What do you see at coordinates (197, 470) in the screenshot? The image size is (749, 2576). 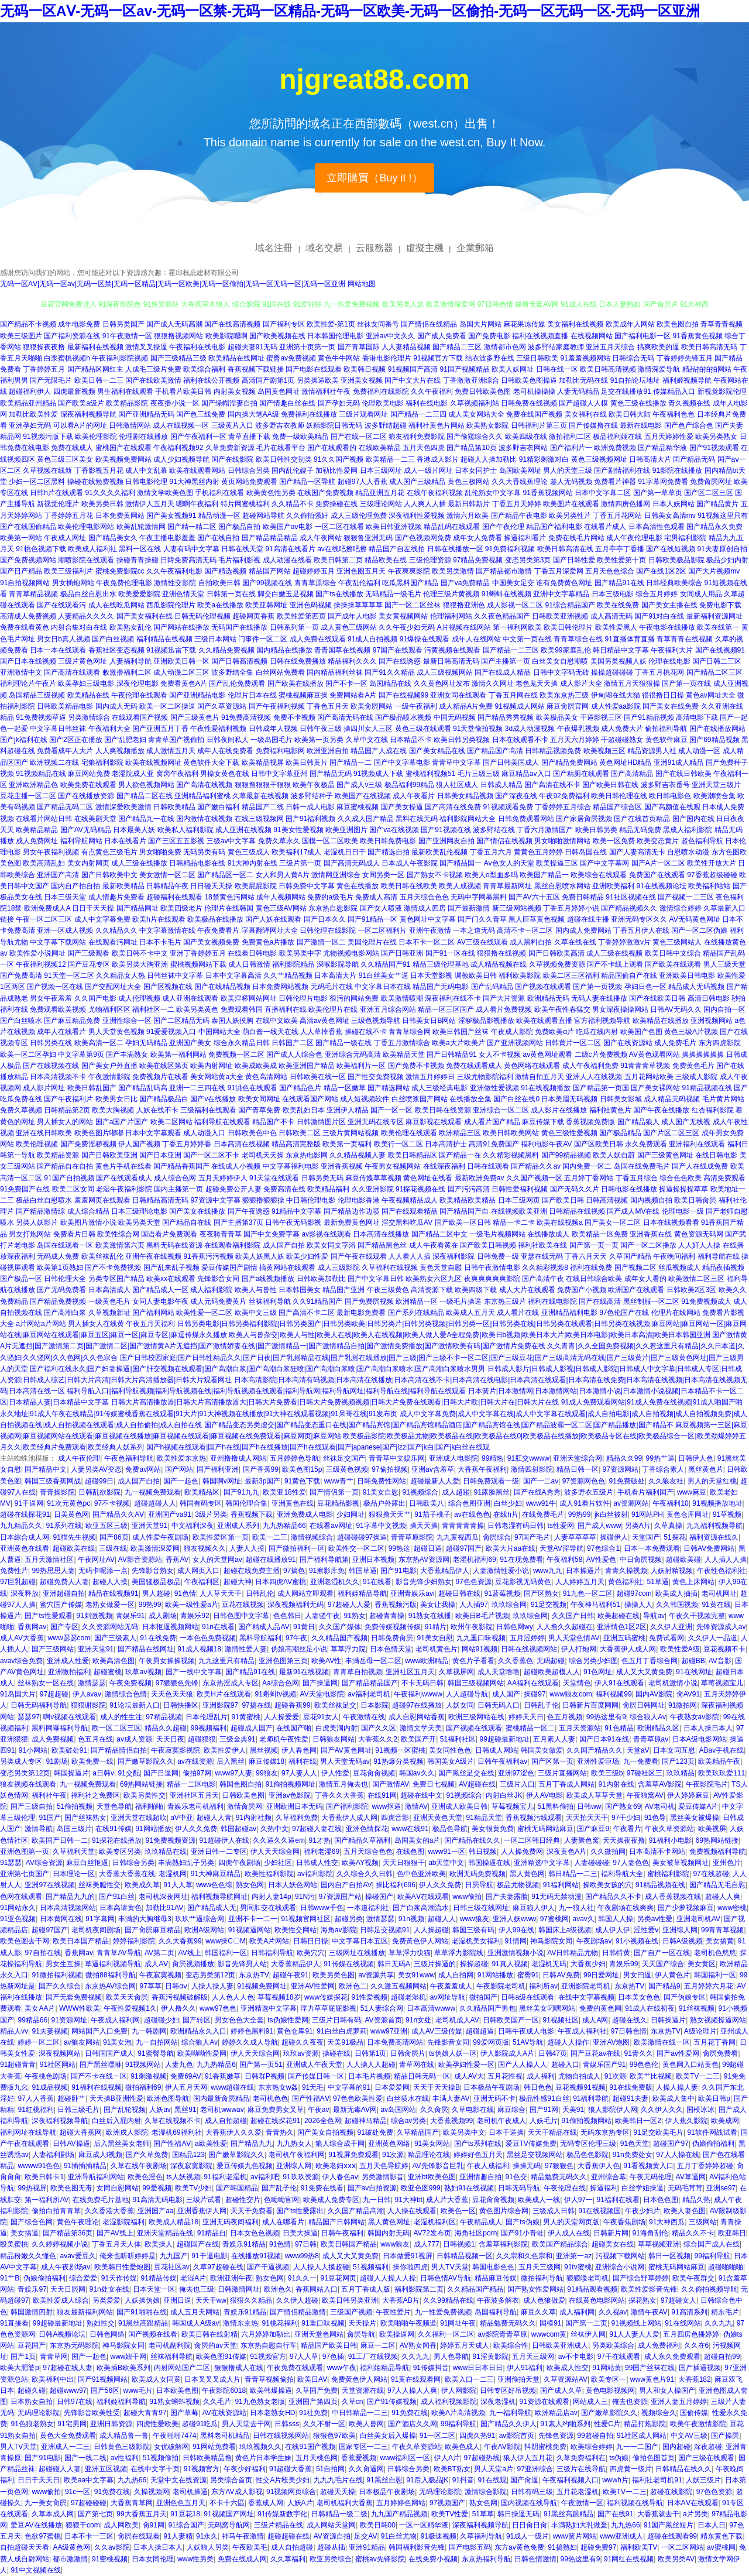 I see `欧美在线观看网站` at bounding box center [197, 470].